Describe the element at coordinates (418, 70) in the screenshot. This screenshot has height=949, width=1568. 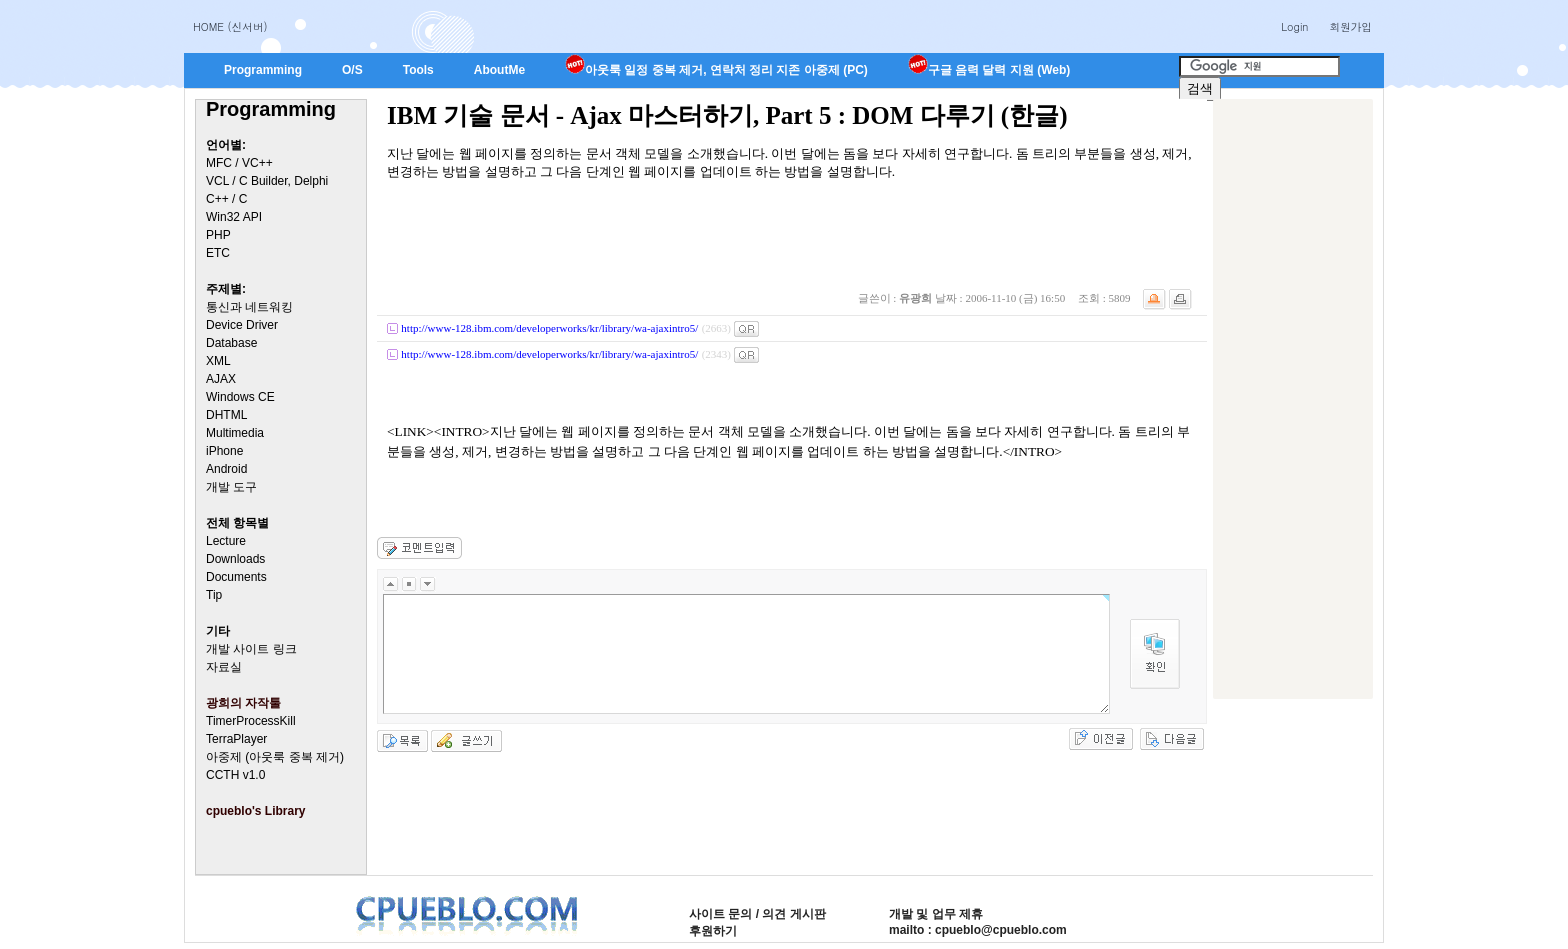
I see `Tools` at that location.